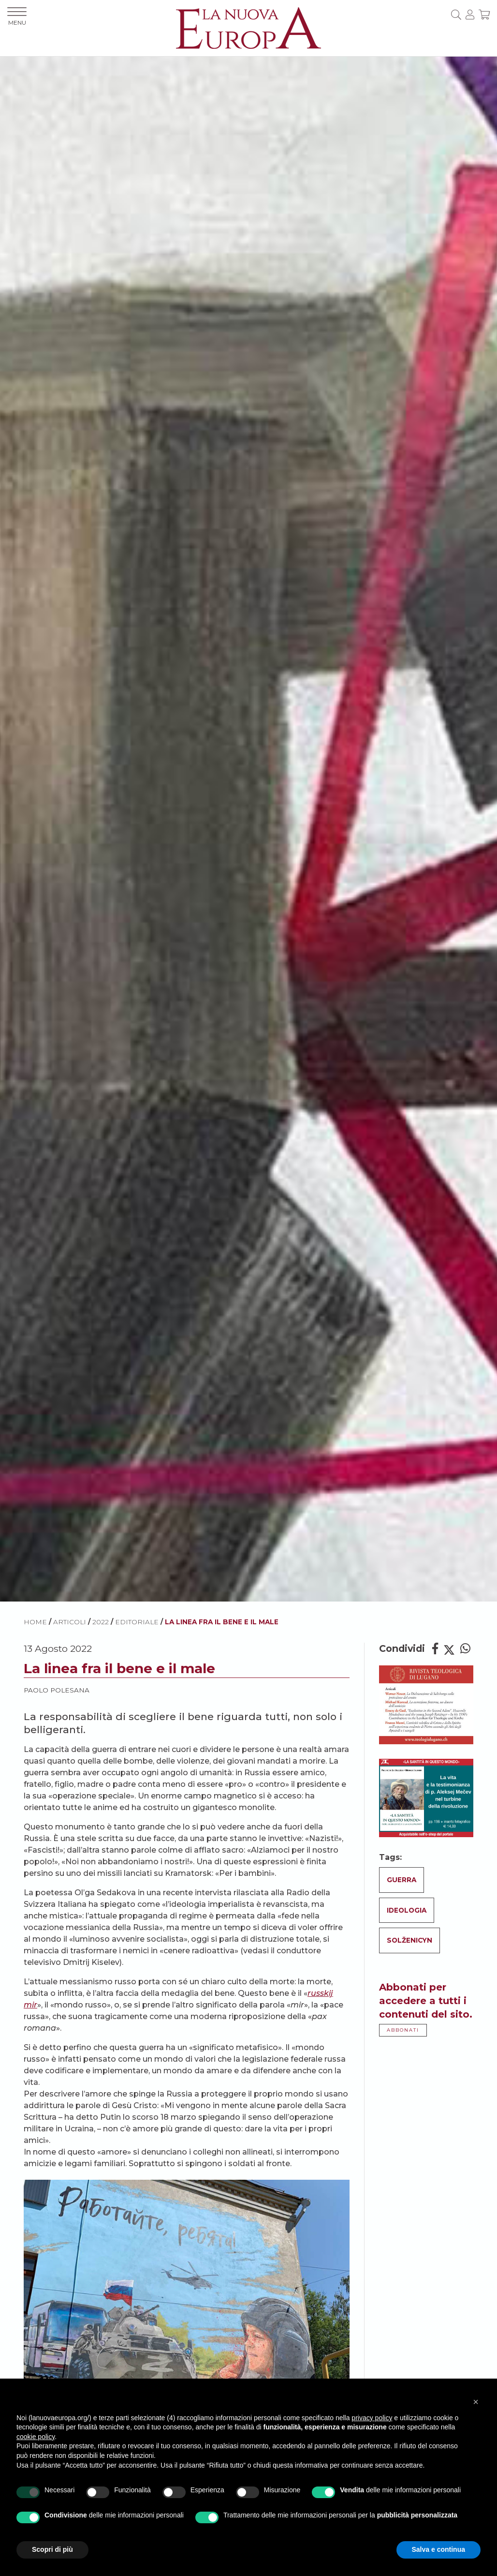 The height and width of the screenshot is (2576, 497). Describe the element at coordinates (371, 2418) in the screenshot. I see `privacy policy [button]` at that location.